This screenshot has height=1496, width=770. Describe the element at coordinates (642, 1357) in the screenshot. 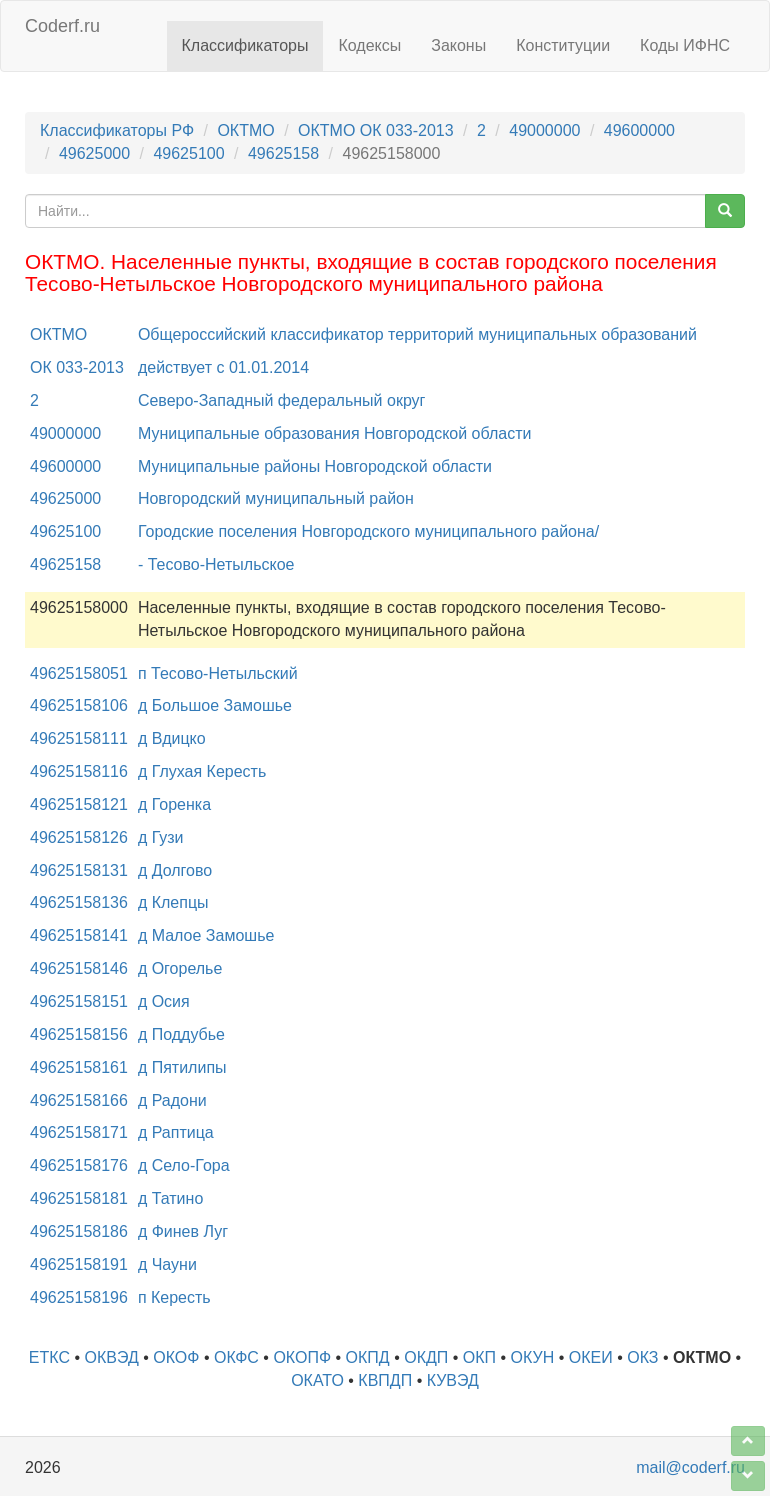

I see `ОКЗ` at that location.